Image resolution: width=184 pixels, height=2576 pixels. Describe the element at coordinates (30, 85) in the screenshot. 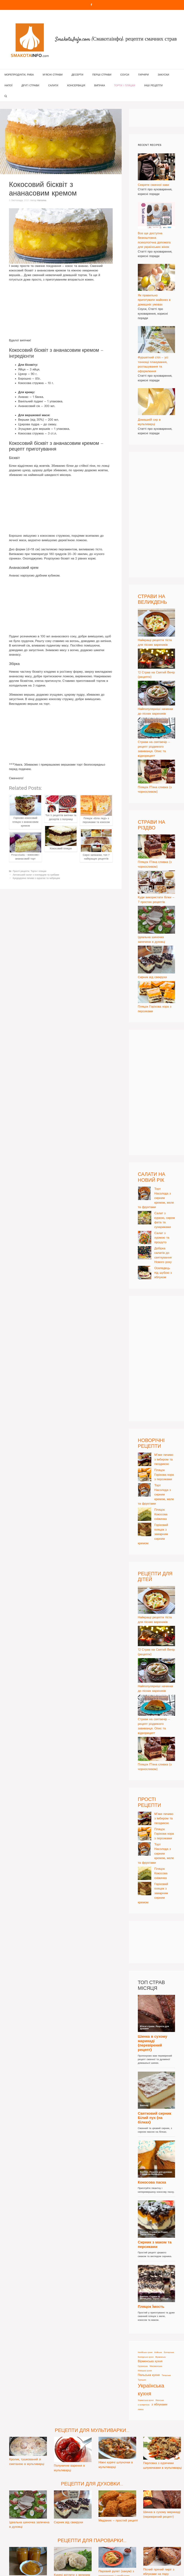

I see `Другі страви` at that location.